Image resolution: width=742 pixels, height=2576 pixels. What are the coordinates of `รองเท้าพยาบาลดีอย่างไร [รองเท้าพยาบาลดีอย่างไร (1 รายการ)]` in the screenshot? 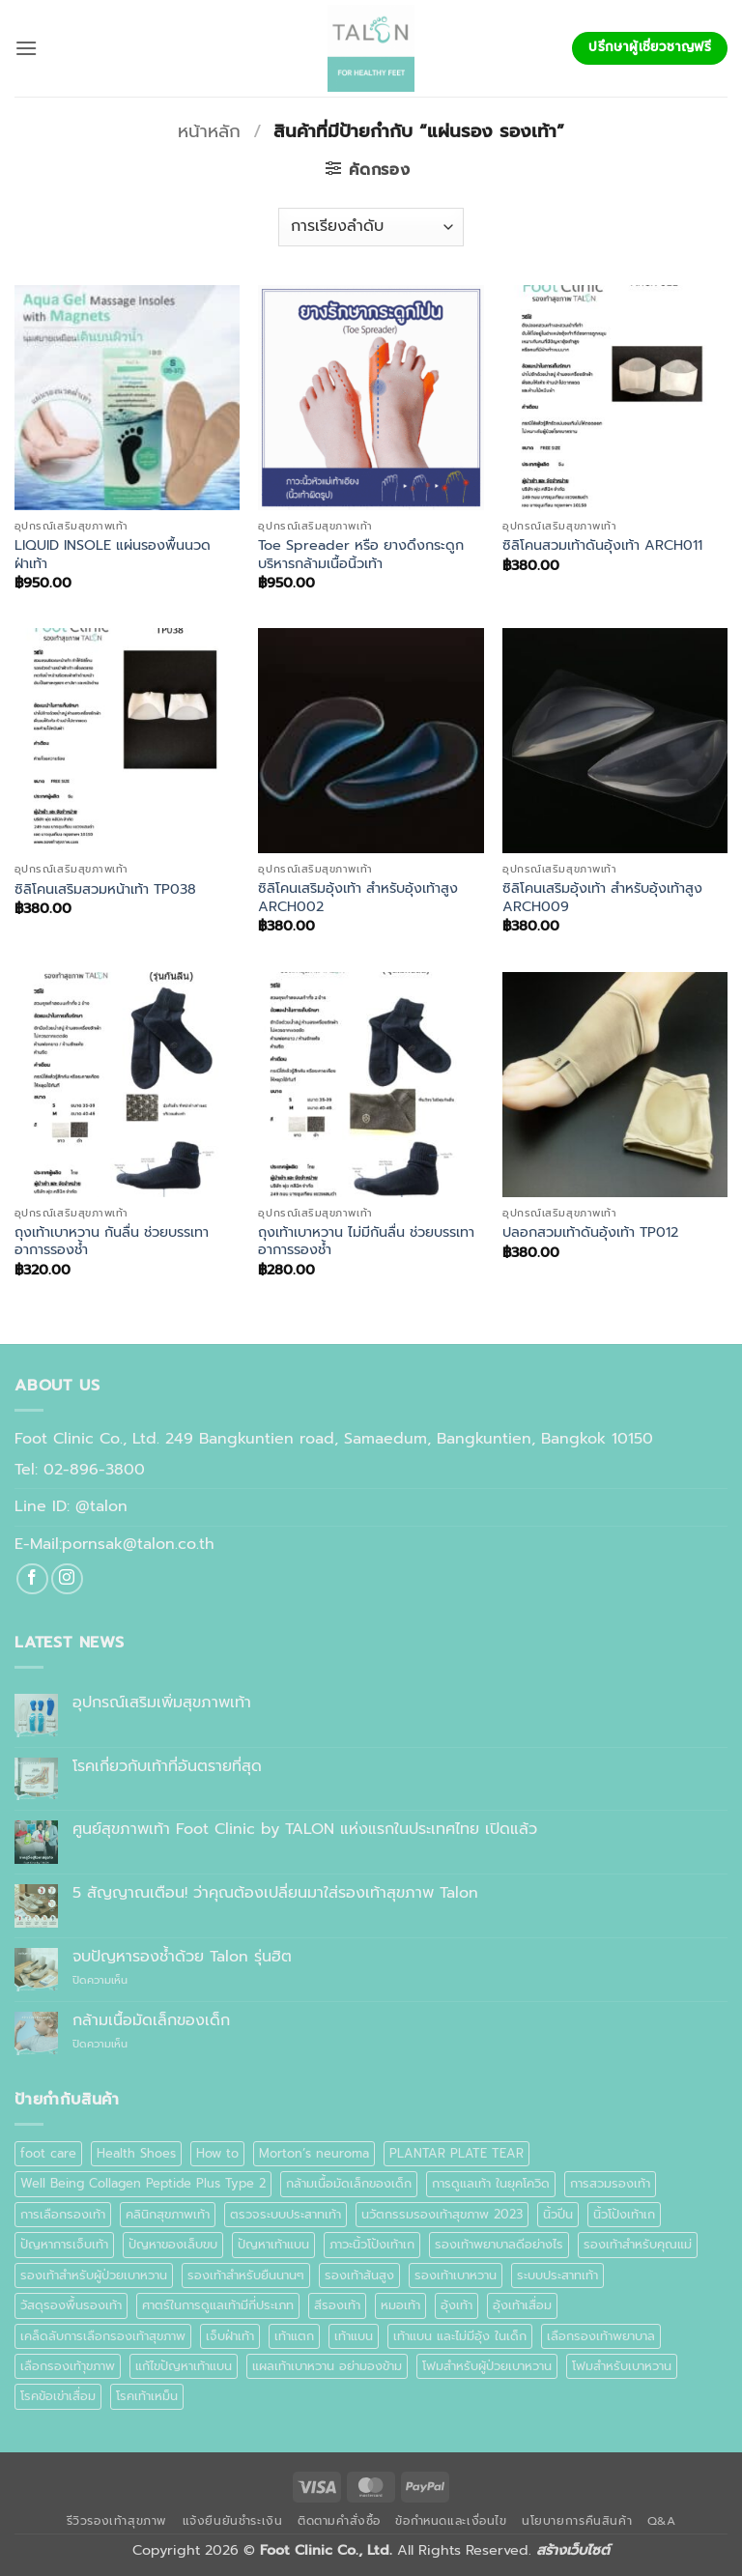 It's located at (499, 2244).